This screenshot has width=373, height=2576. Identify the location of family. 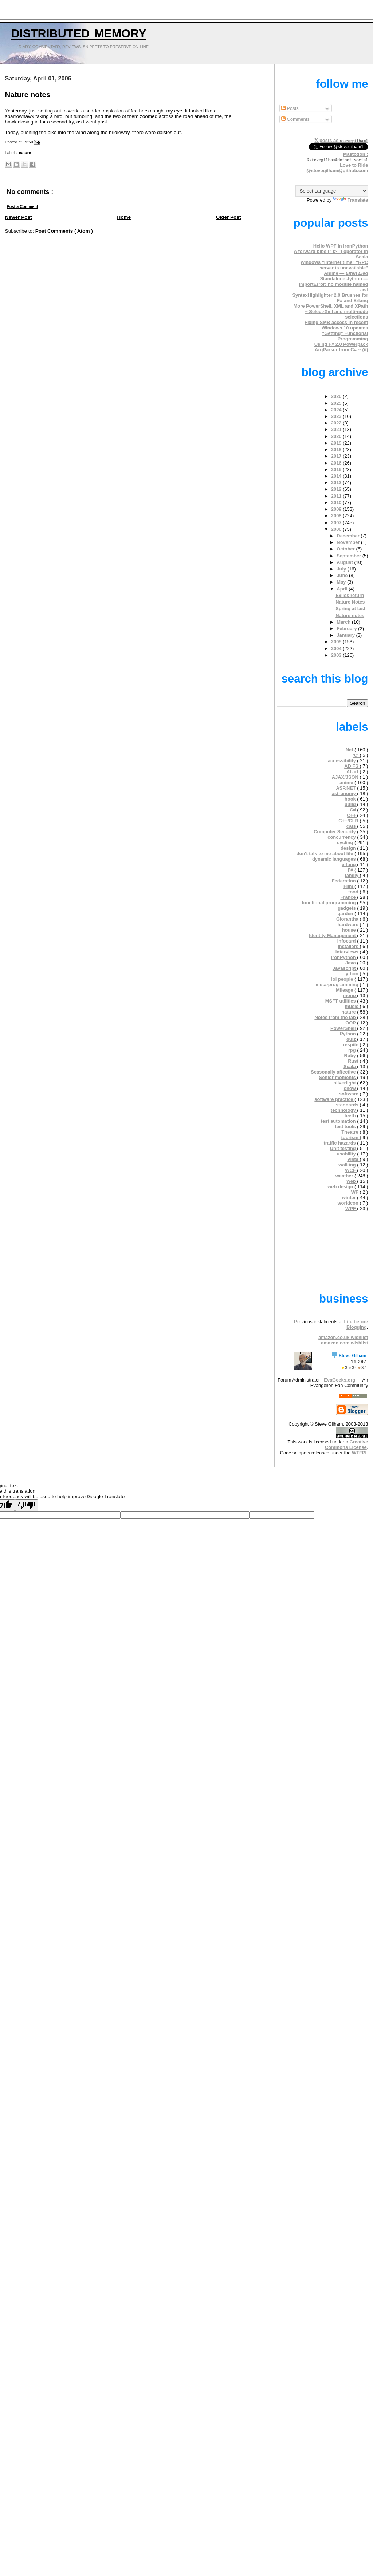
(352, 875).